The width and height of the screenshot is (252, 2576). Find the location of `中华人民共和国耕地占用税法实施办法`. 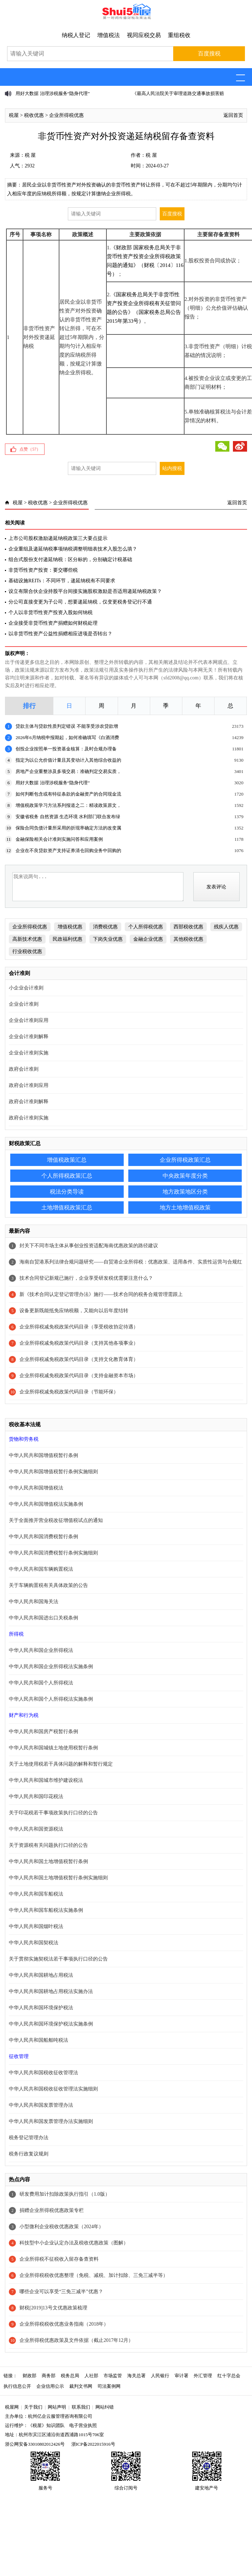

中华人民共和国耕地占用税法实施办法 is located at coordinates (51, 1991).